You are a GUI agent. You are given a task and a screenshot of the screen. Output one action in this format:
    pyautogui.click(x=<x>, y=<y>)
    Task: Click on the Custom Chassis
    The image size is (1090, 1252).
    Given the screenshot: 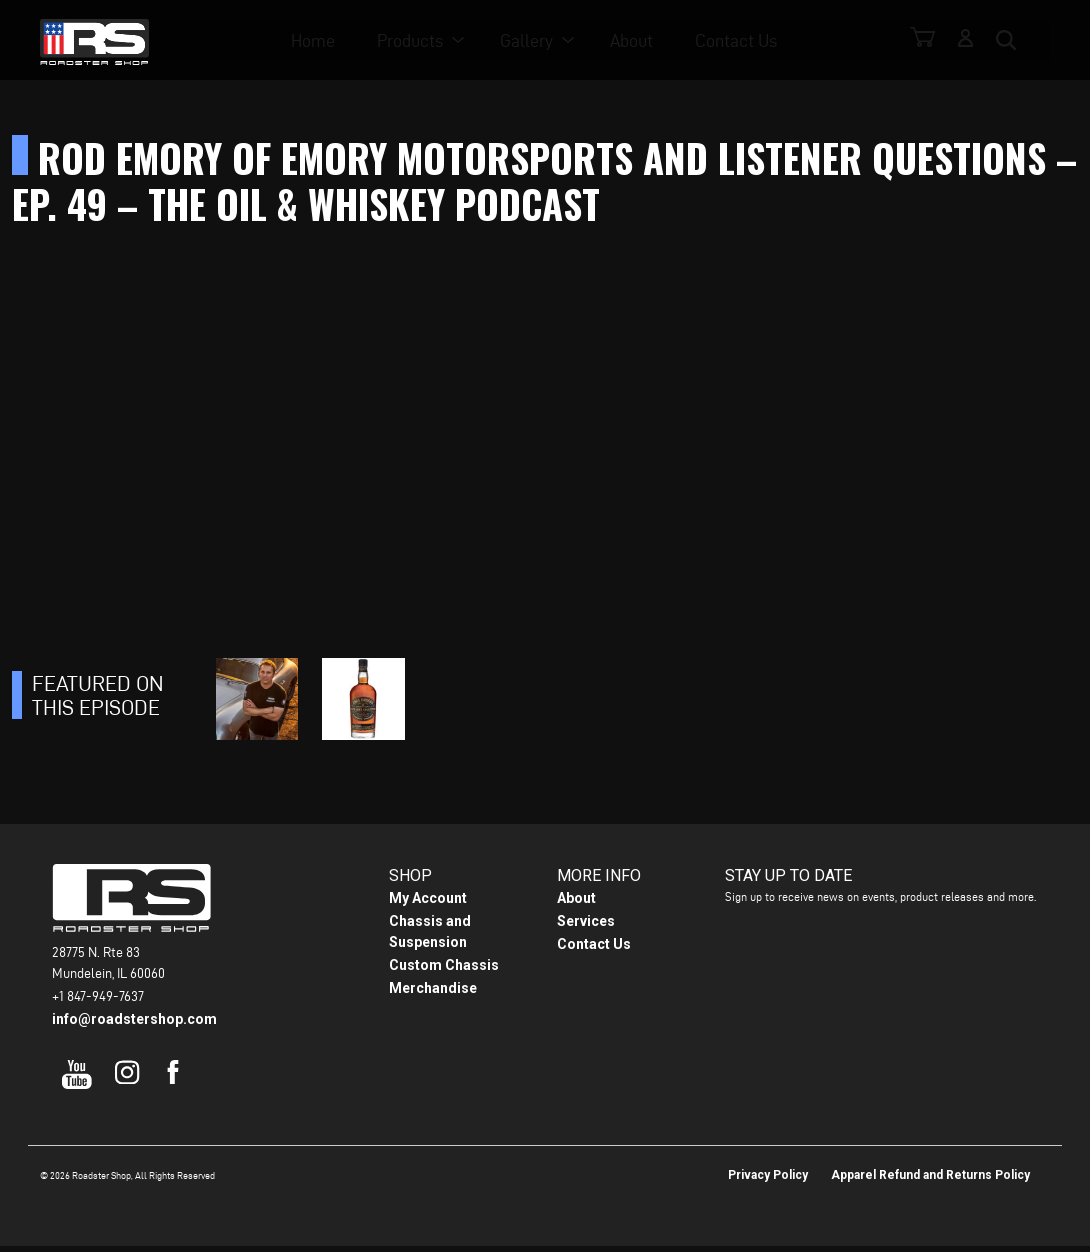 What is the action you would take?
    pyautogui.click(x=444, y=971)
    